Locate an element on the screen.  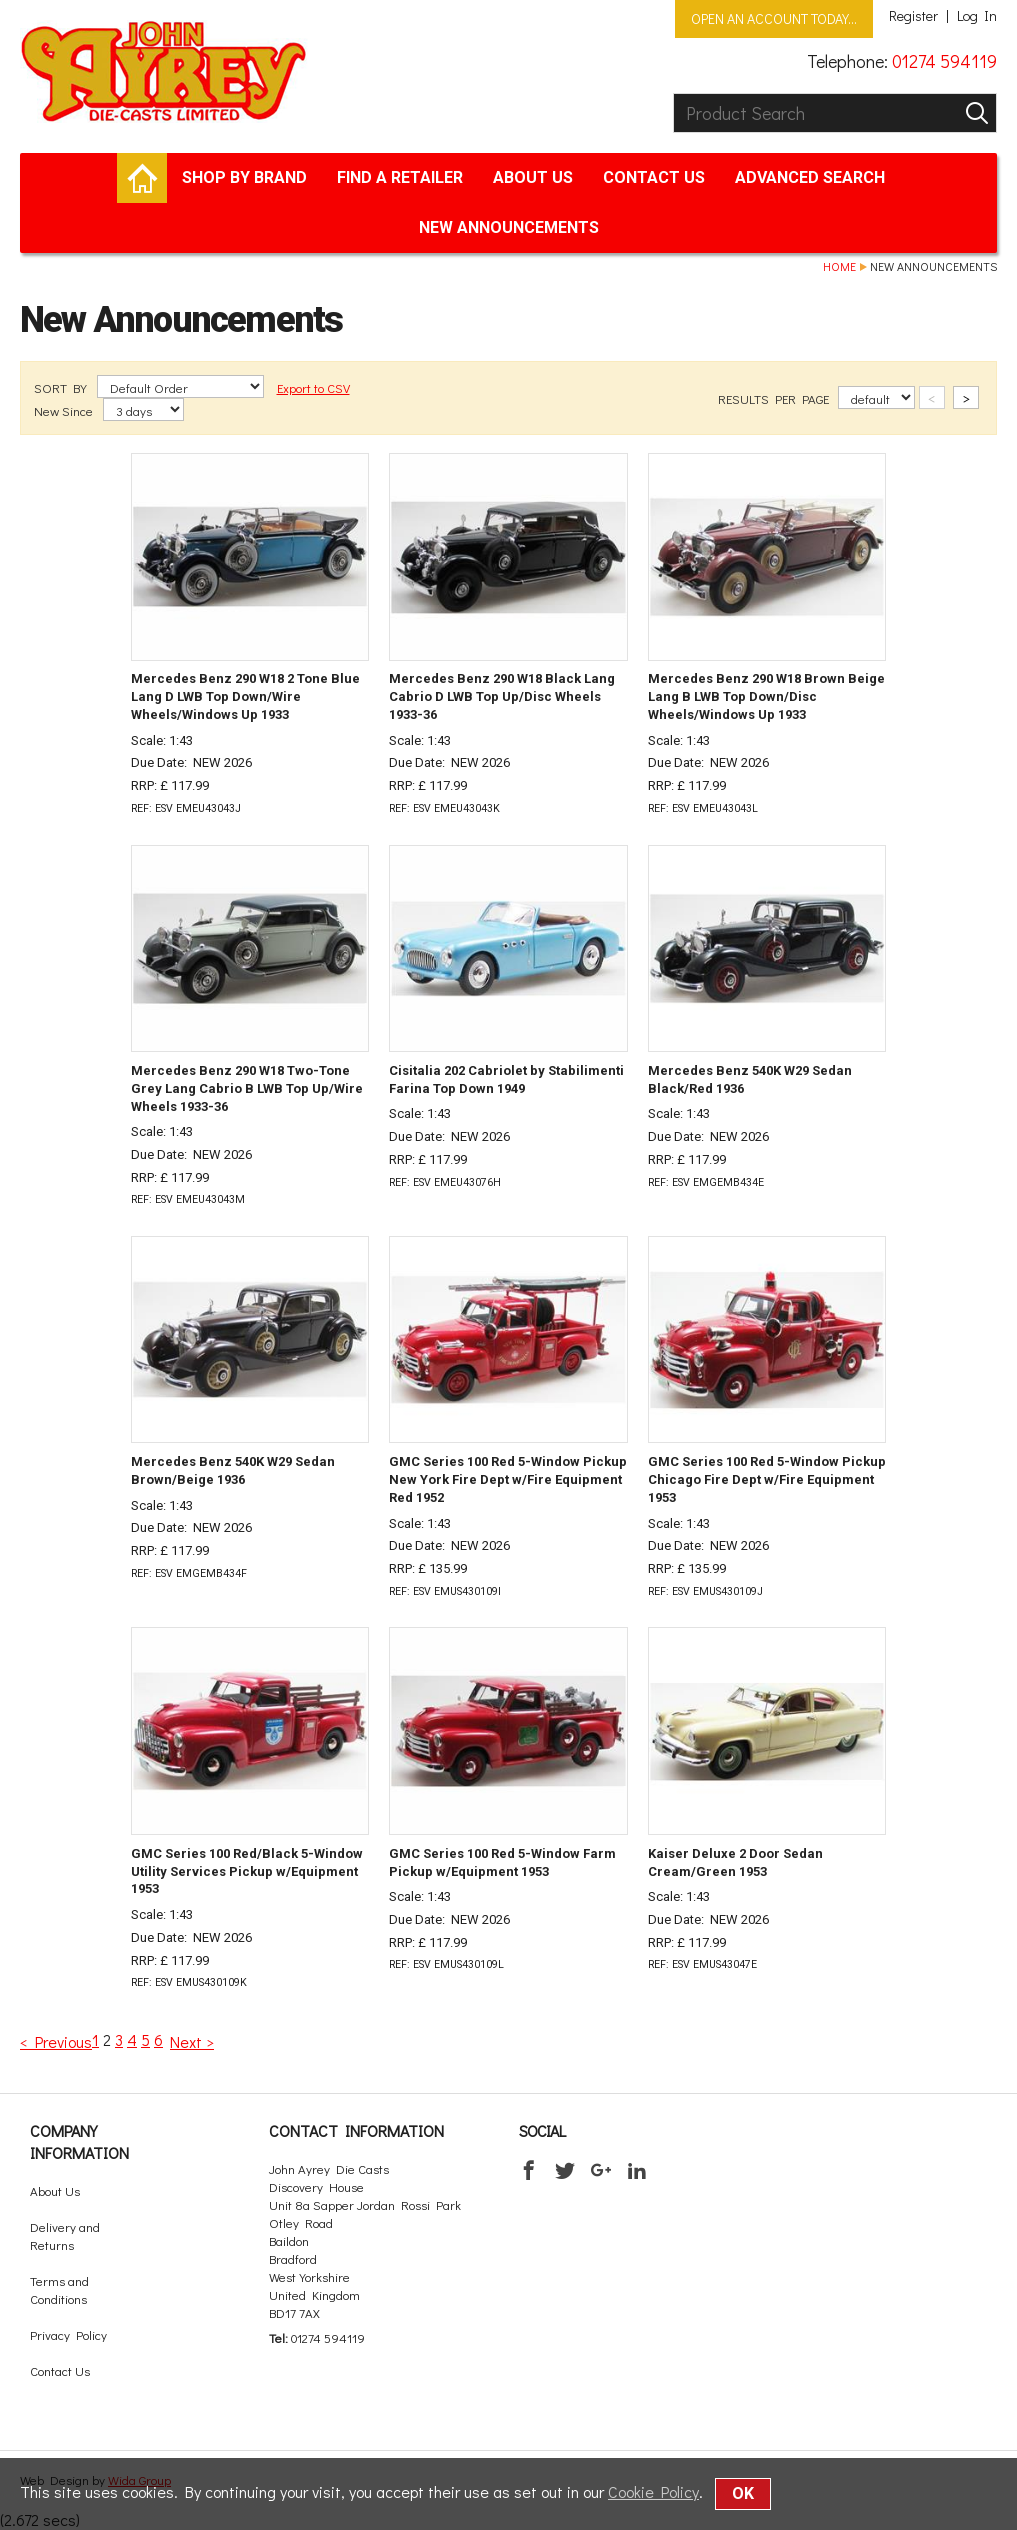
< Previous is located at coordinates (56, 2041).